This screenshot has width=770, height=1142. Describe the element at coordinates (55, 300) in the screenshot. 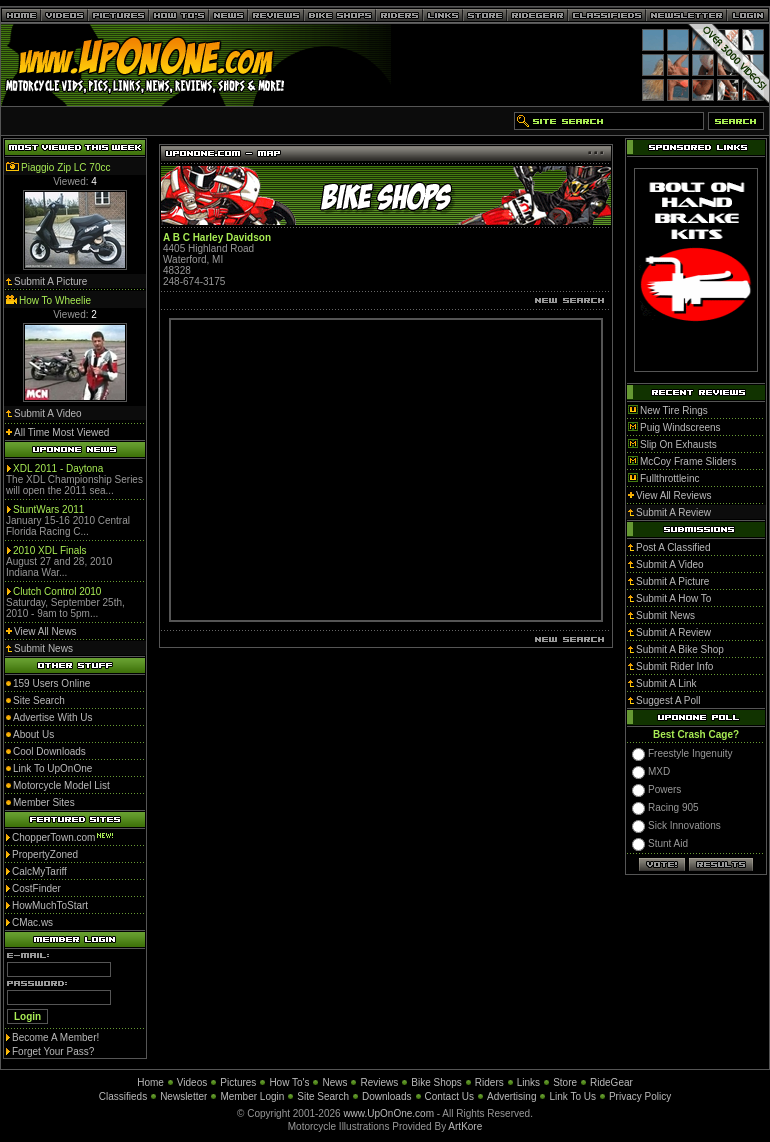

I see `How To Wheelie` at that location.